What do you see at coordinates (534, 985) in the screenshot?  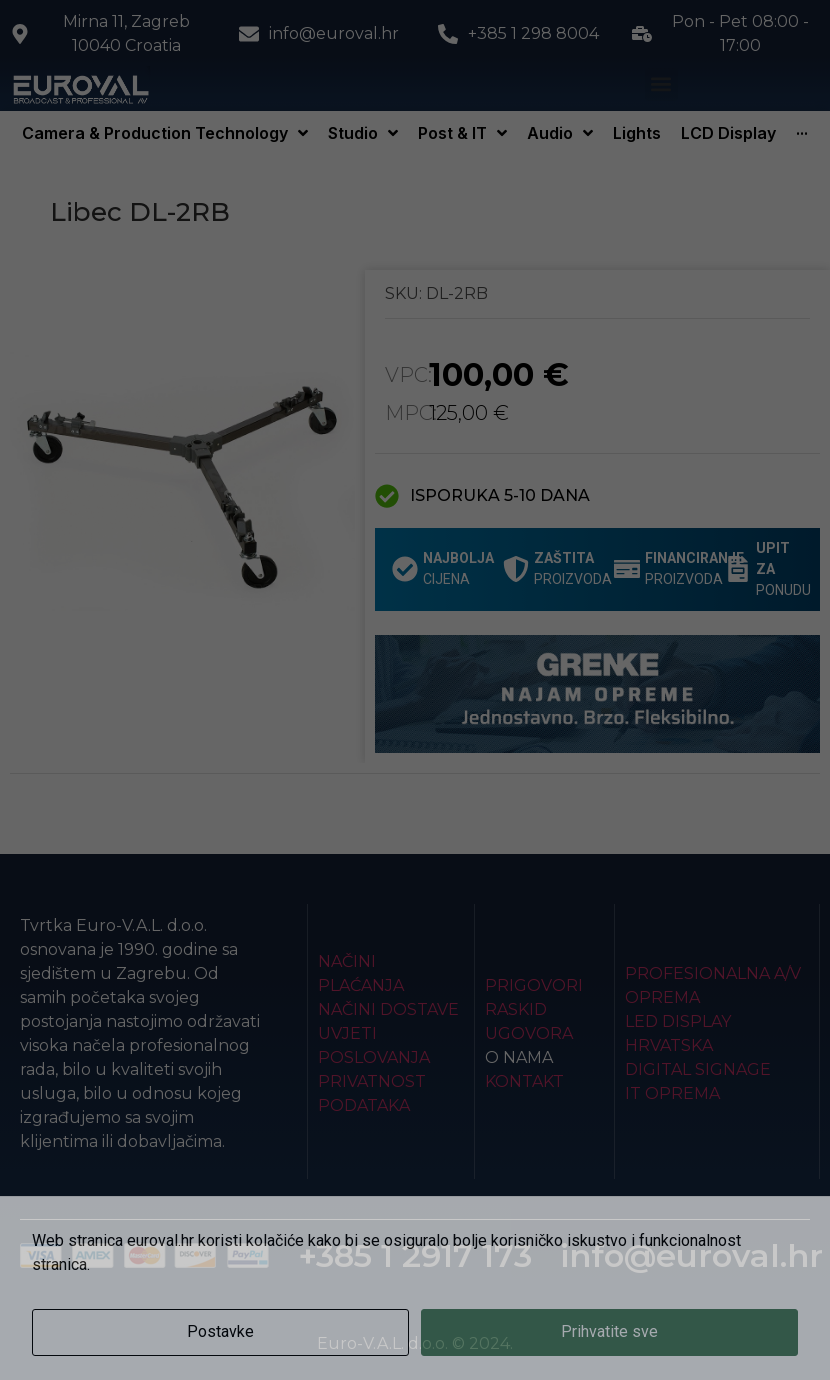 I see `Prigovori` at bounding box center [534, 985].